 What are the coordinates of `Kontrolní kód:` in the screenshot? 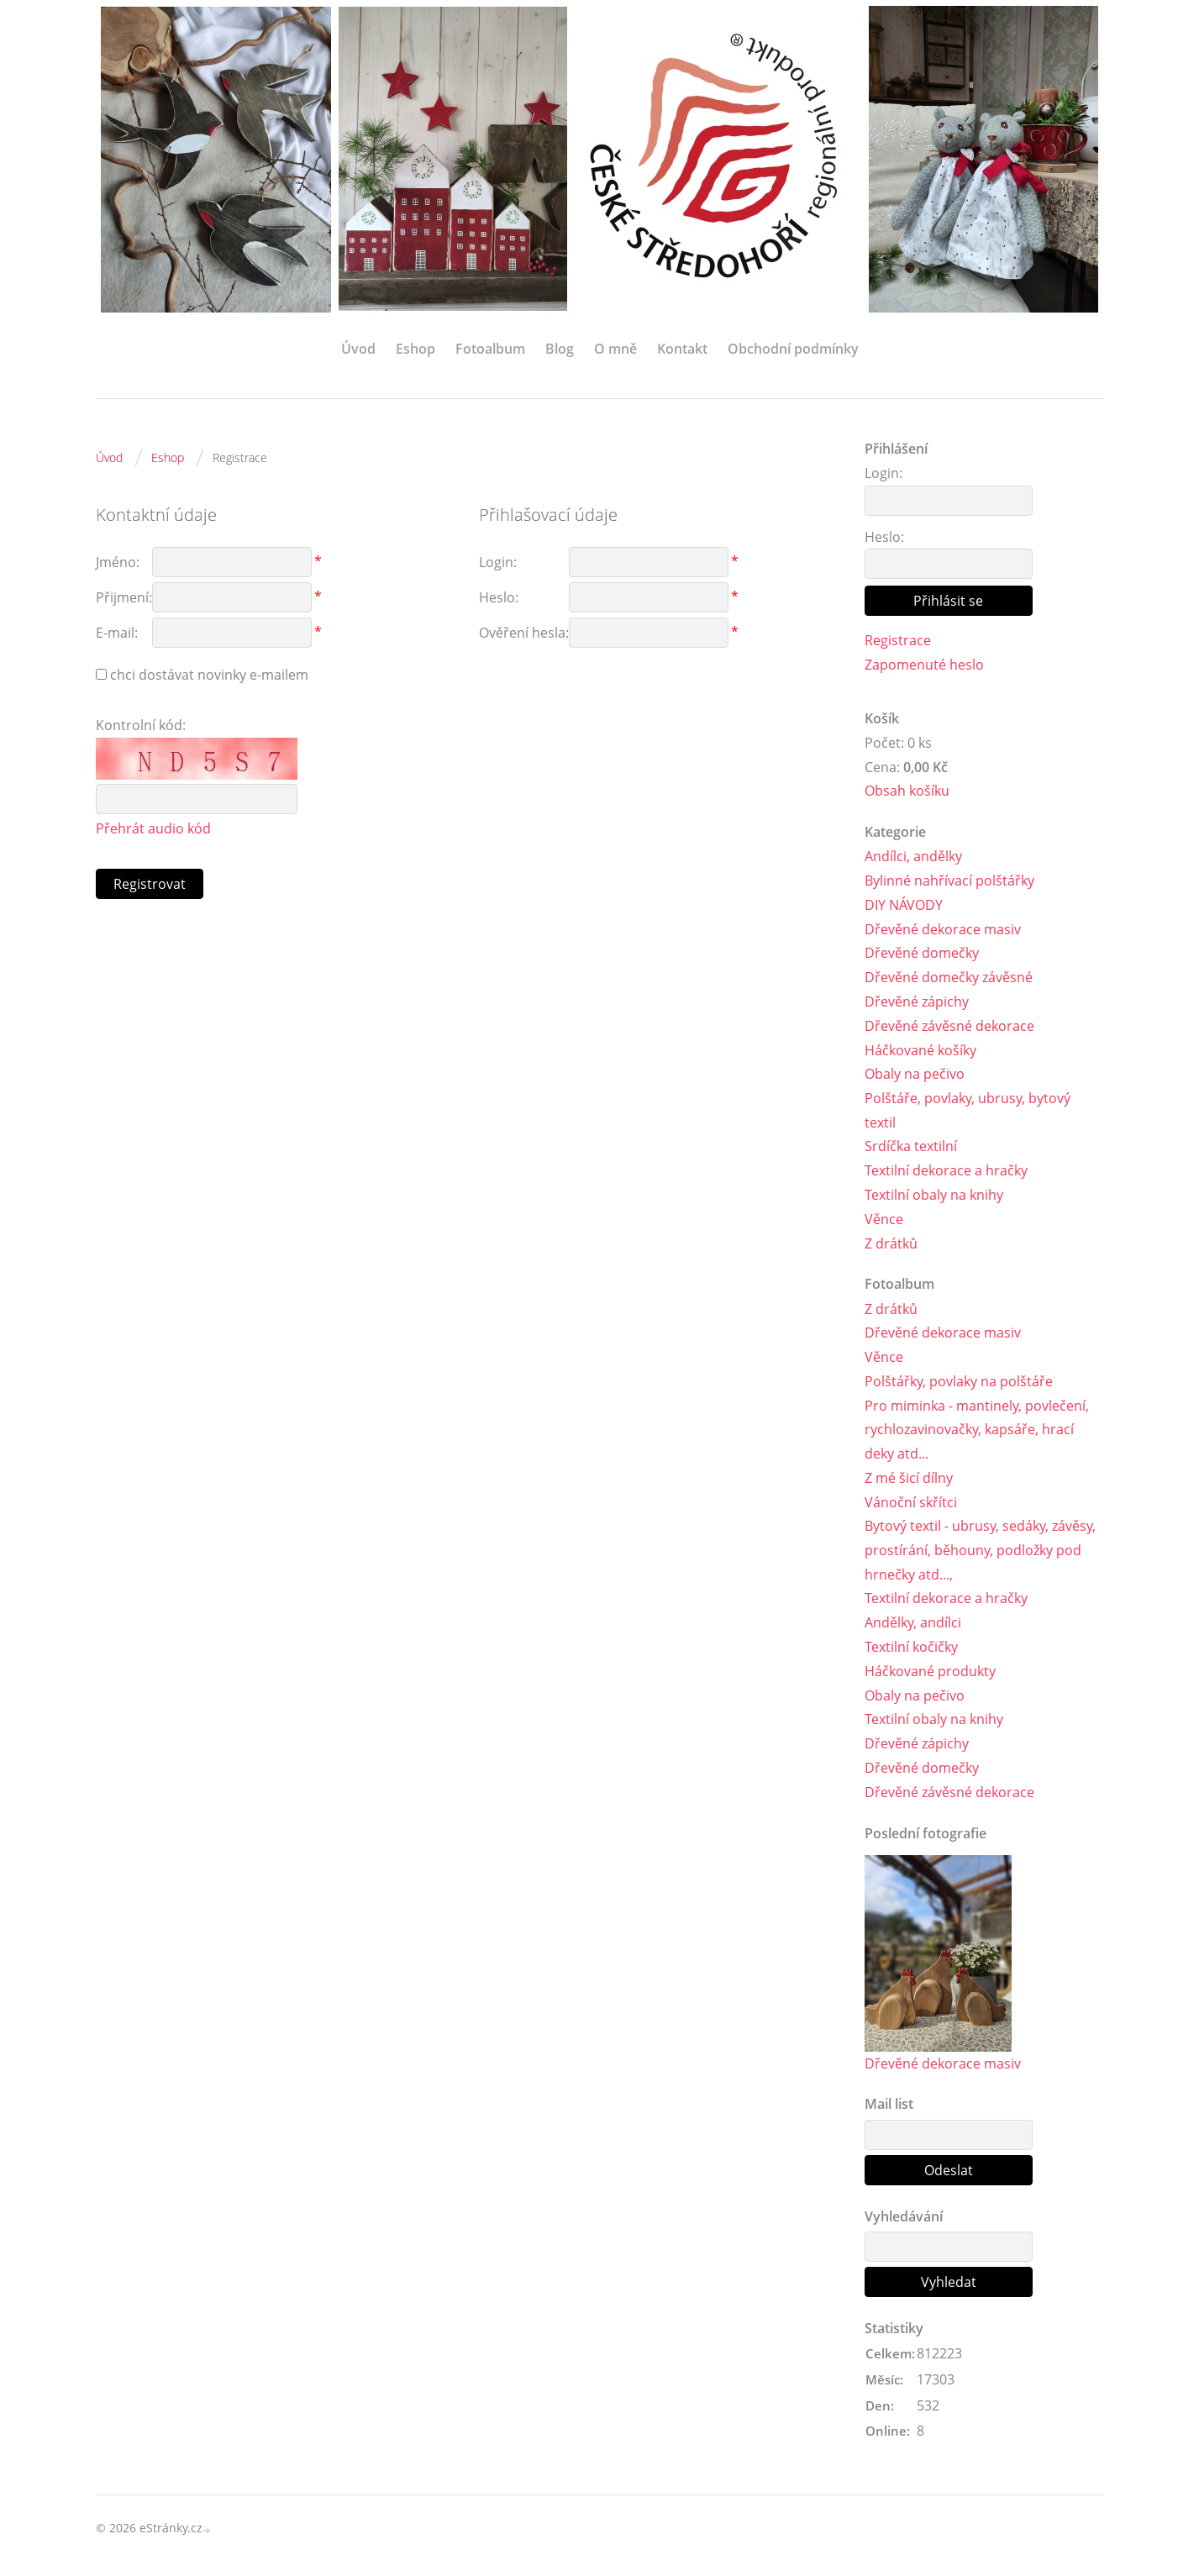 It's located at (141, 725).